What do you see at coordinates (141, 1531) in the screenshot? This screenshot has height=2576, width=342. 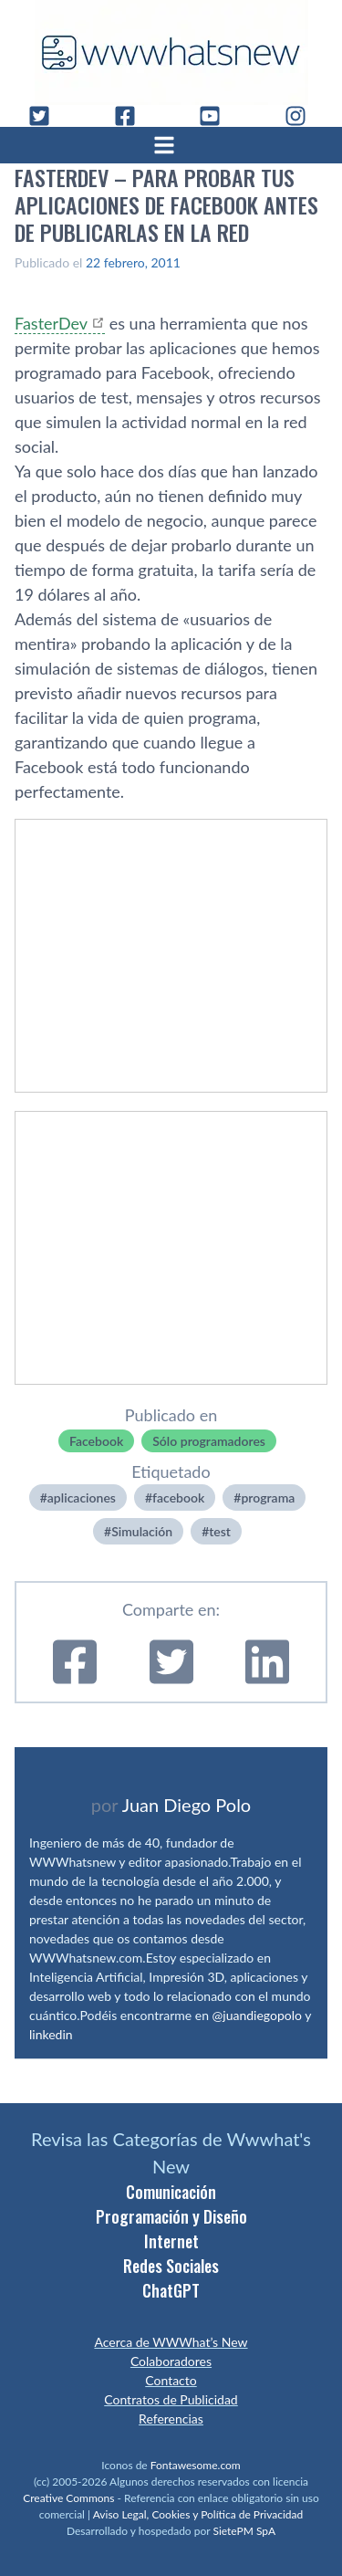 I see `Simulación` at bounding box center [141, 1531].